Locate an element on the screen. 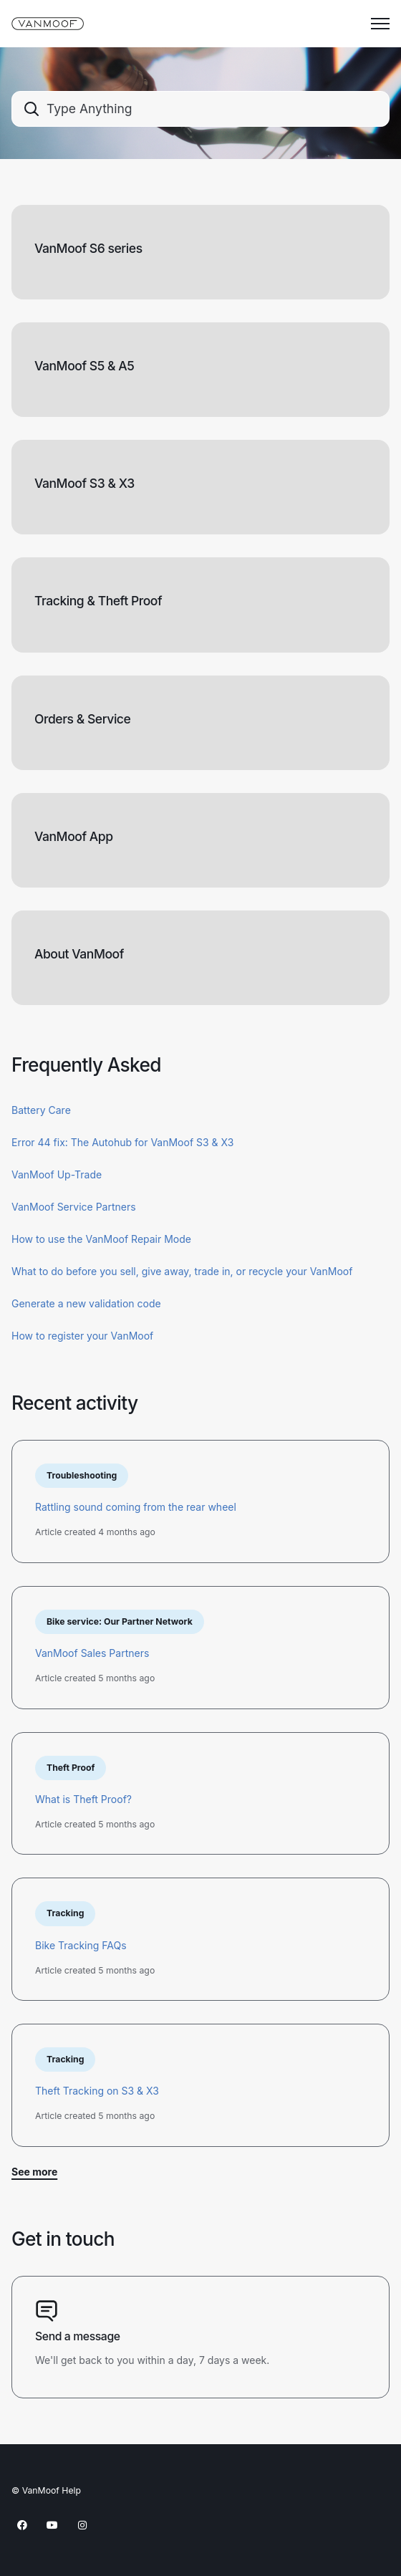  VanMoof S6 series is located at coordinates (88, 248).